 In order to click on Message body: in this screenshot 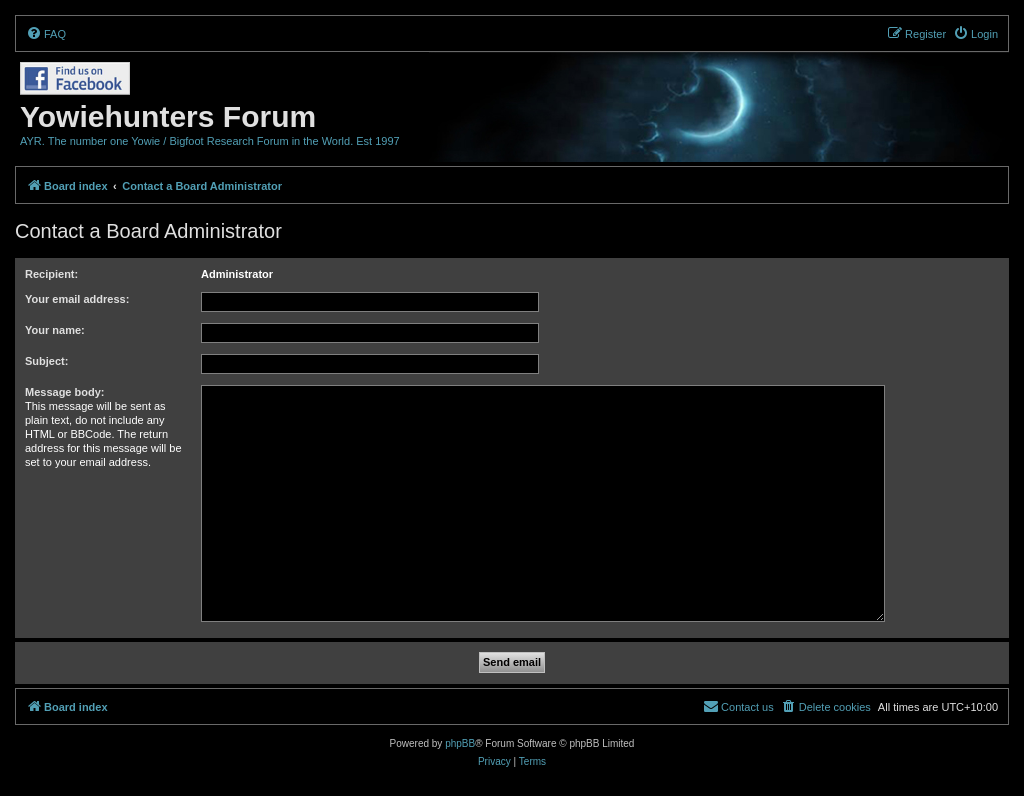, I will do `click(64, 392)`.